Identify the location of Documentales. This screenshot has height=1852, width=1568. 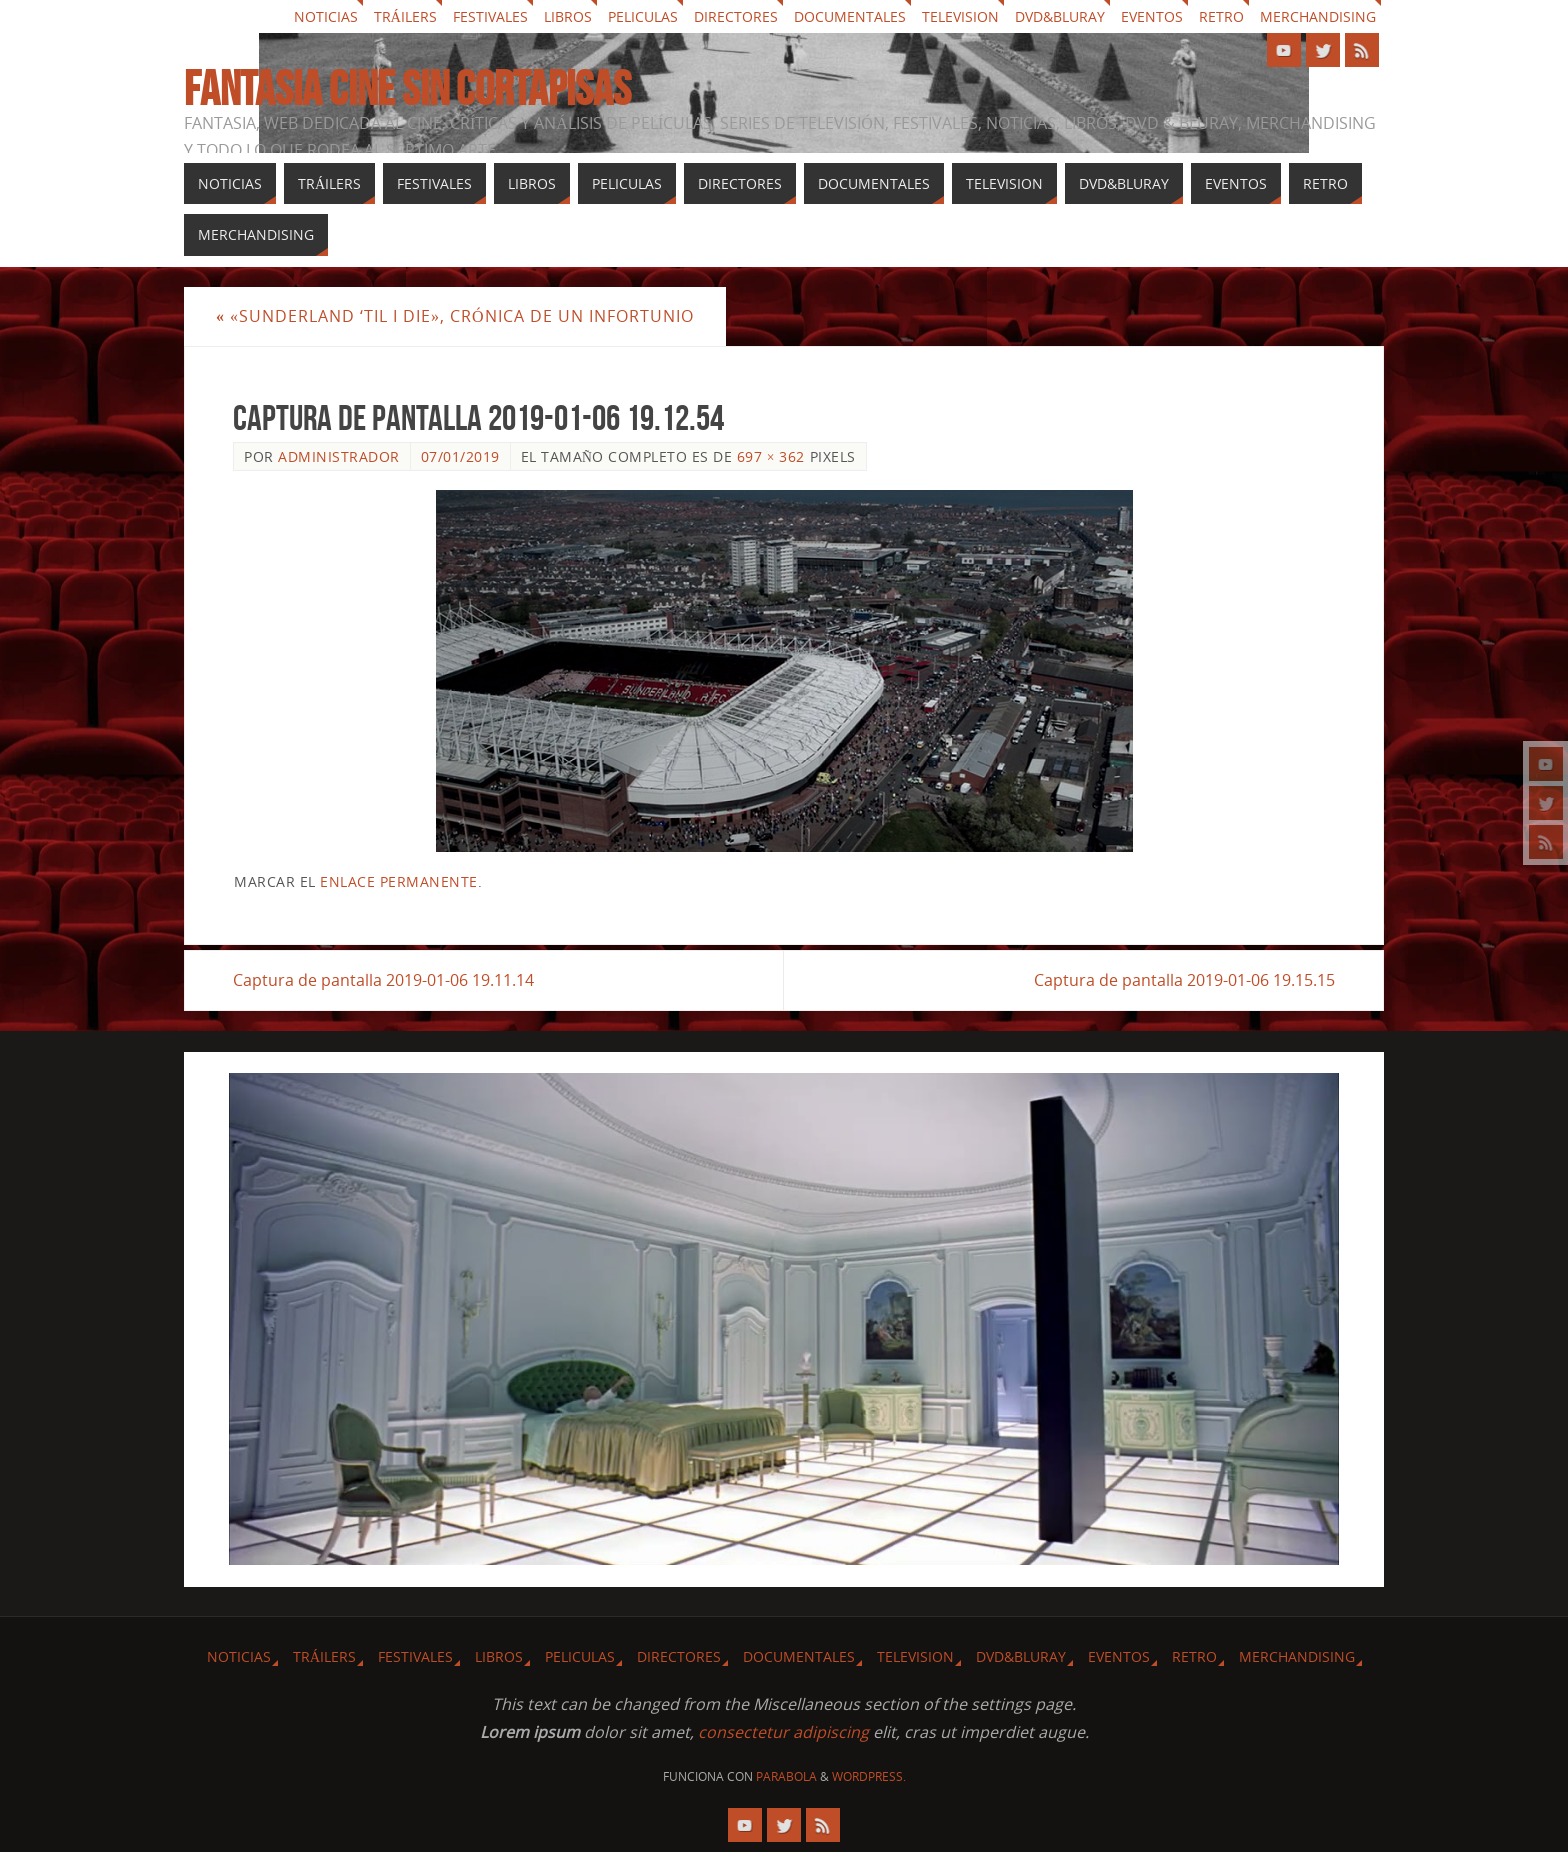
(850, 16).